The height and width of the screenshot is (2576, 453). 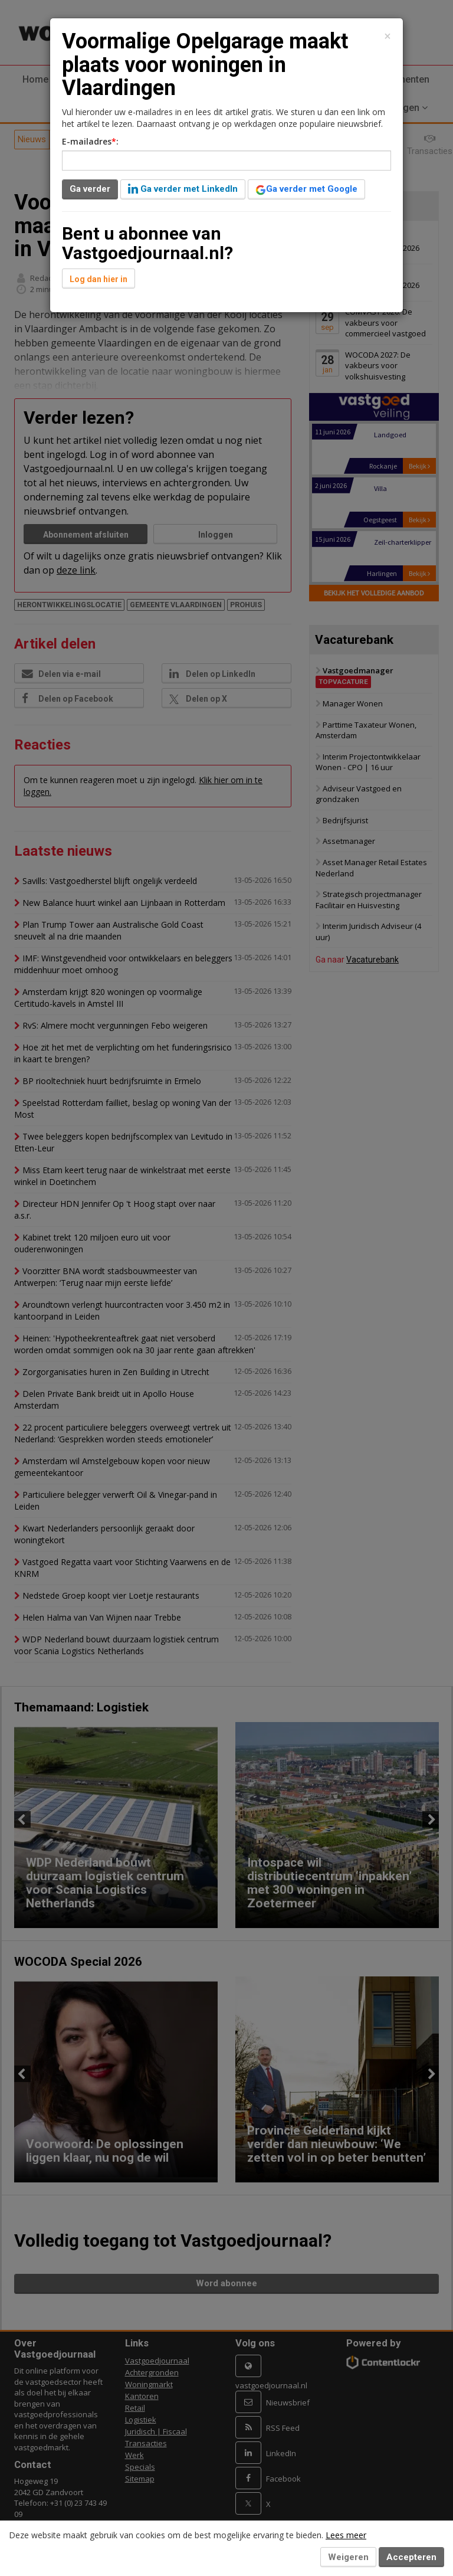 I want to click on Lees meer, so click(x=346, y=2535).